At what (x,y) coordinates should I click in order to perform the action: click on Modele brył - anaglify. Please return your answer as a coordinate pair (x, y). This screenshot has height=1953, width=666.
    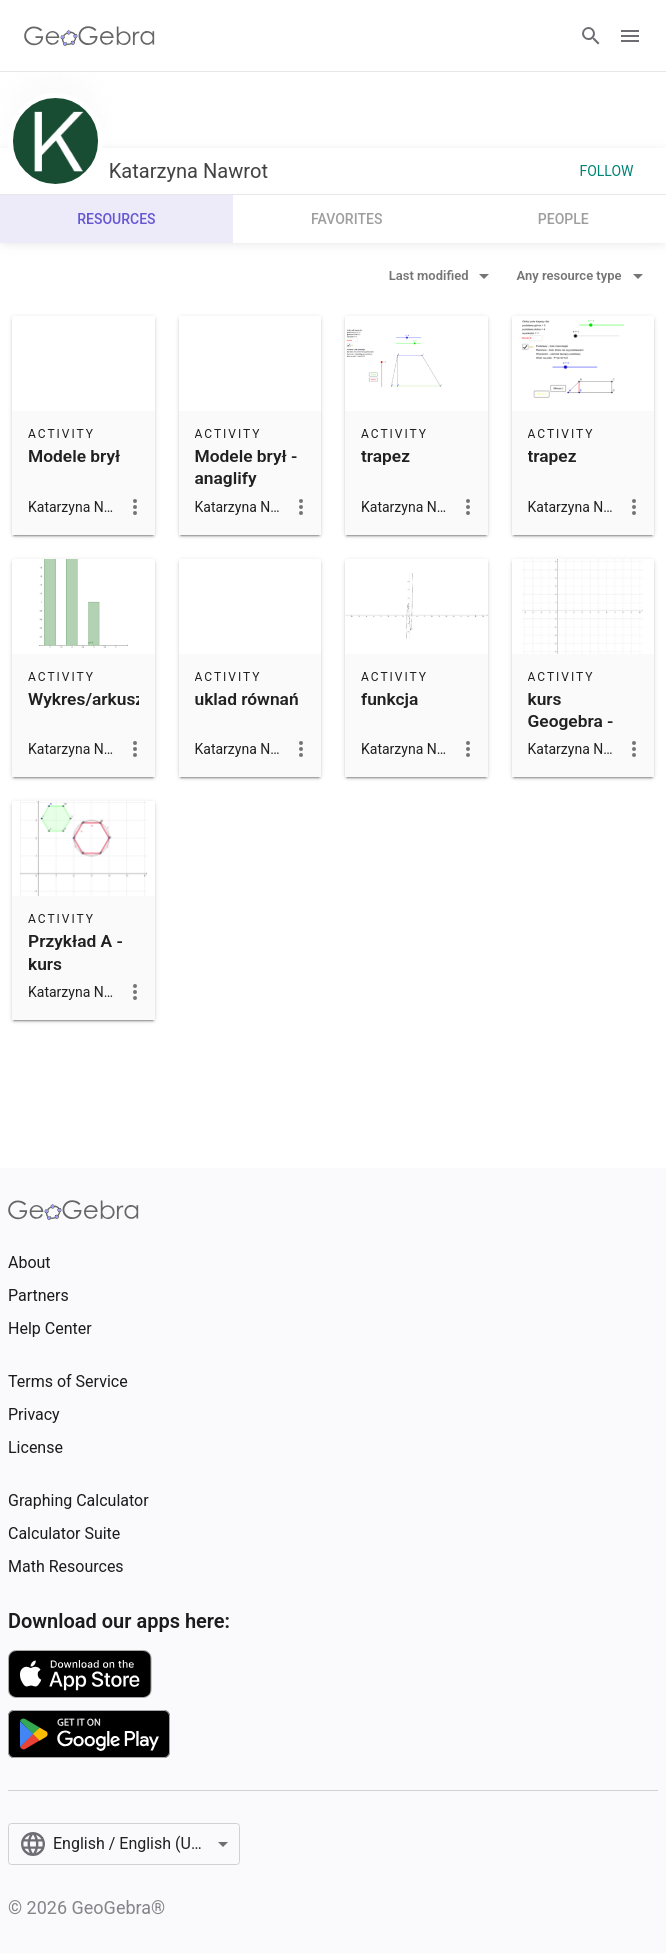
    Looking at the image, I should click on (246, 467).